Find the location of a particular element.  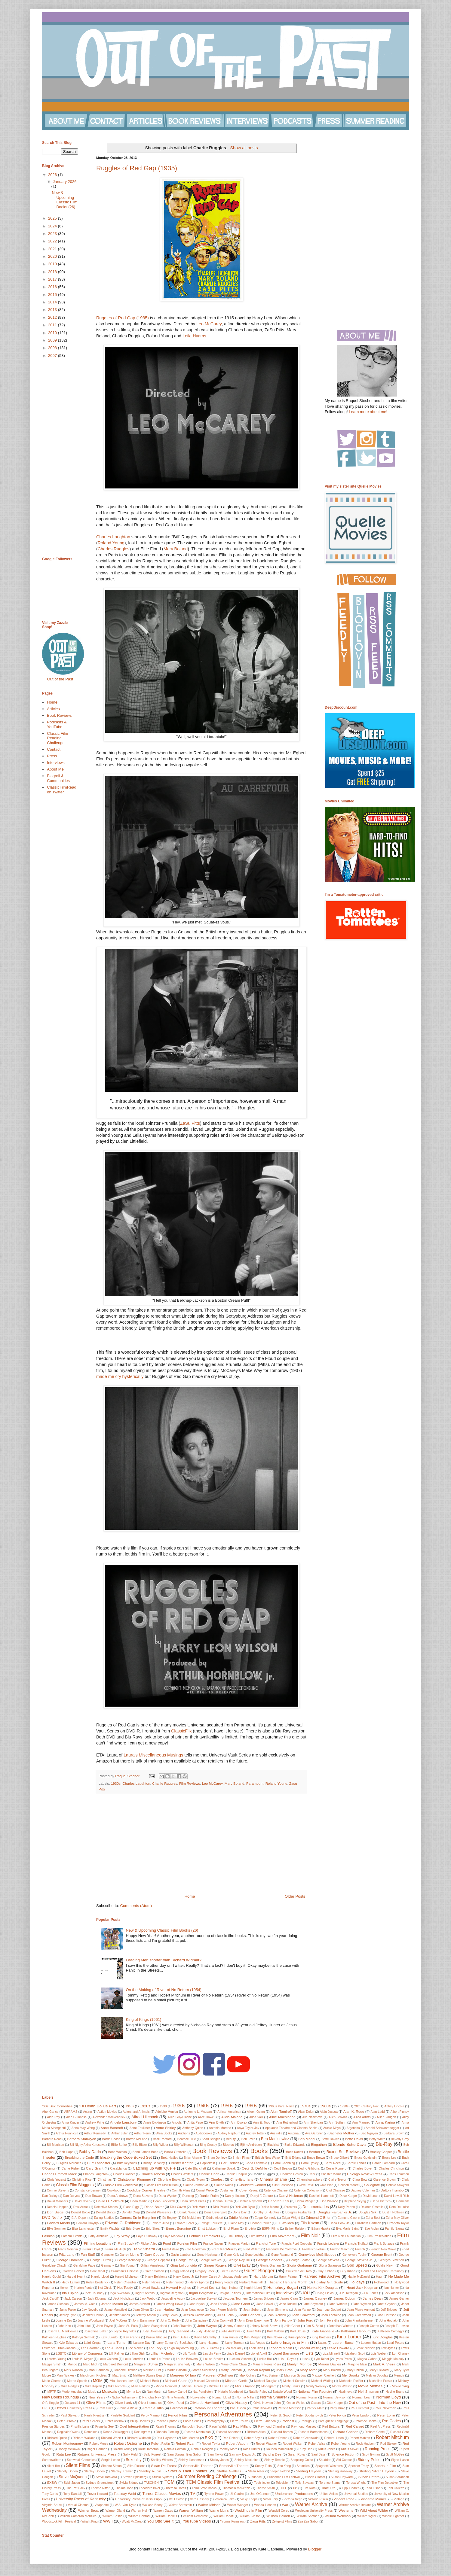

George Kennedy is located at coordinates (128, 2260).